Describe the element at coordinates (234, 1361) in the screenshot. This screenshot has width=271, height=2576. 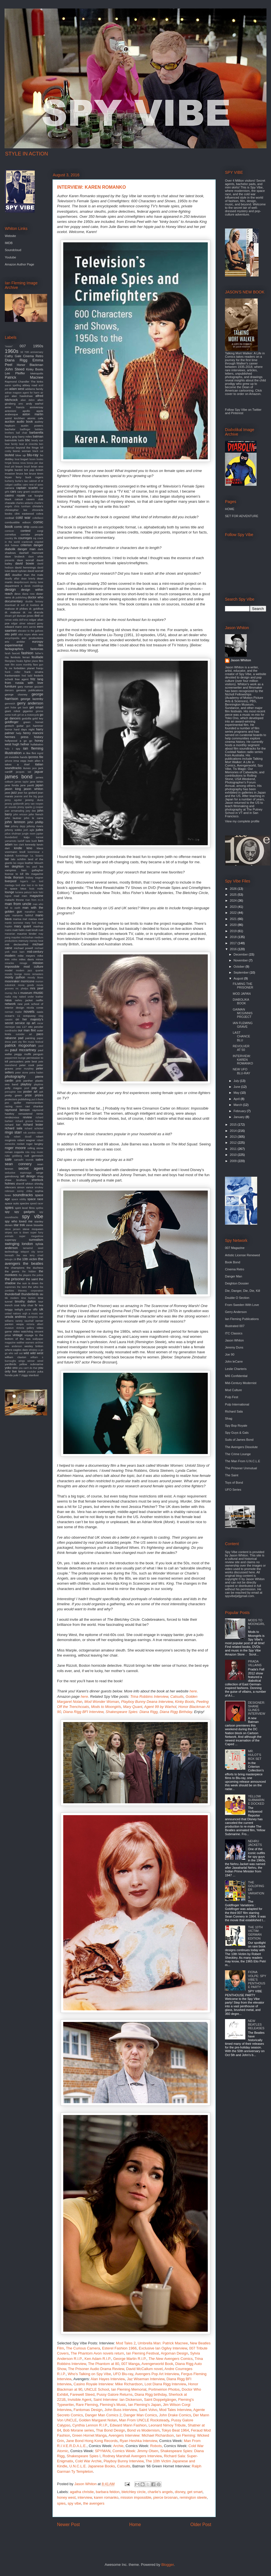
I see `John leCarre` at that location.